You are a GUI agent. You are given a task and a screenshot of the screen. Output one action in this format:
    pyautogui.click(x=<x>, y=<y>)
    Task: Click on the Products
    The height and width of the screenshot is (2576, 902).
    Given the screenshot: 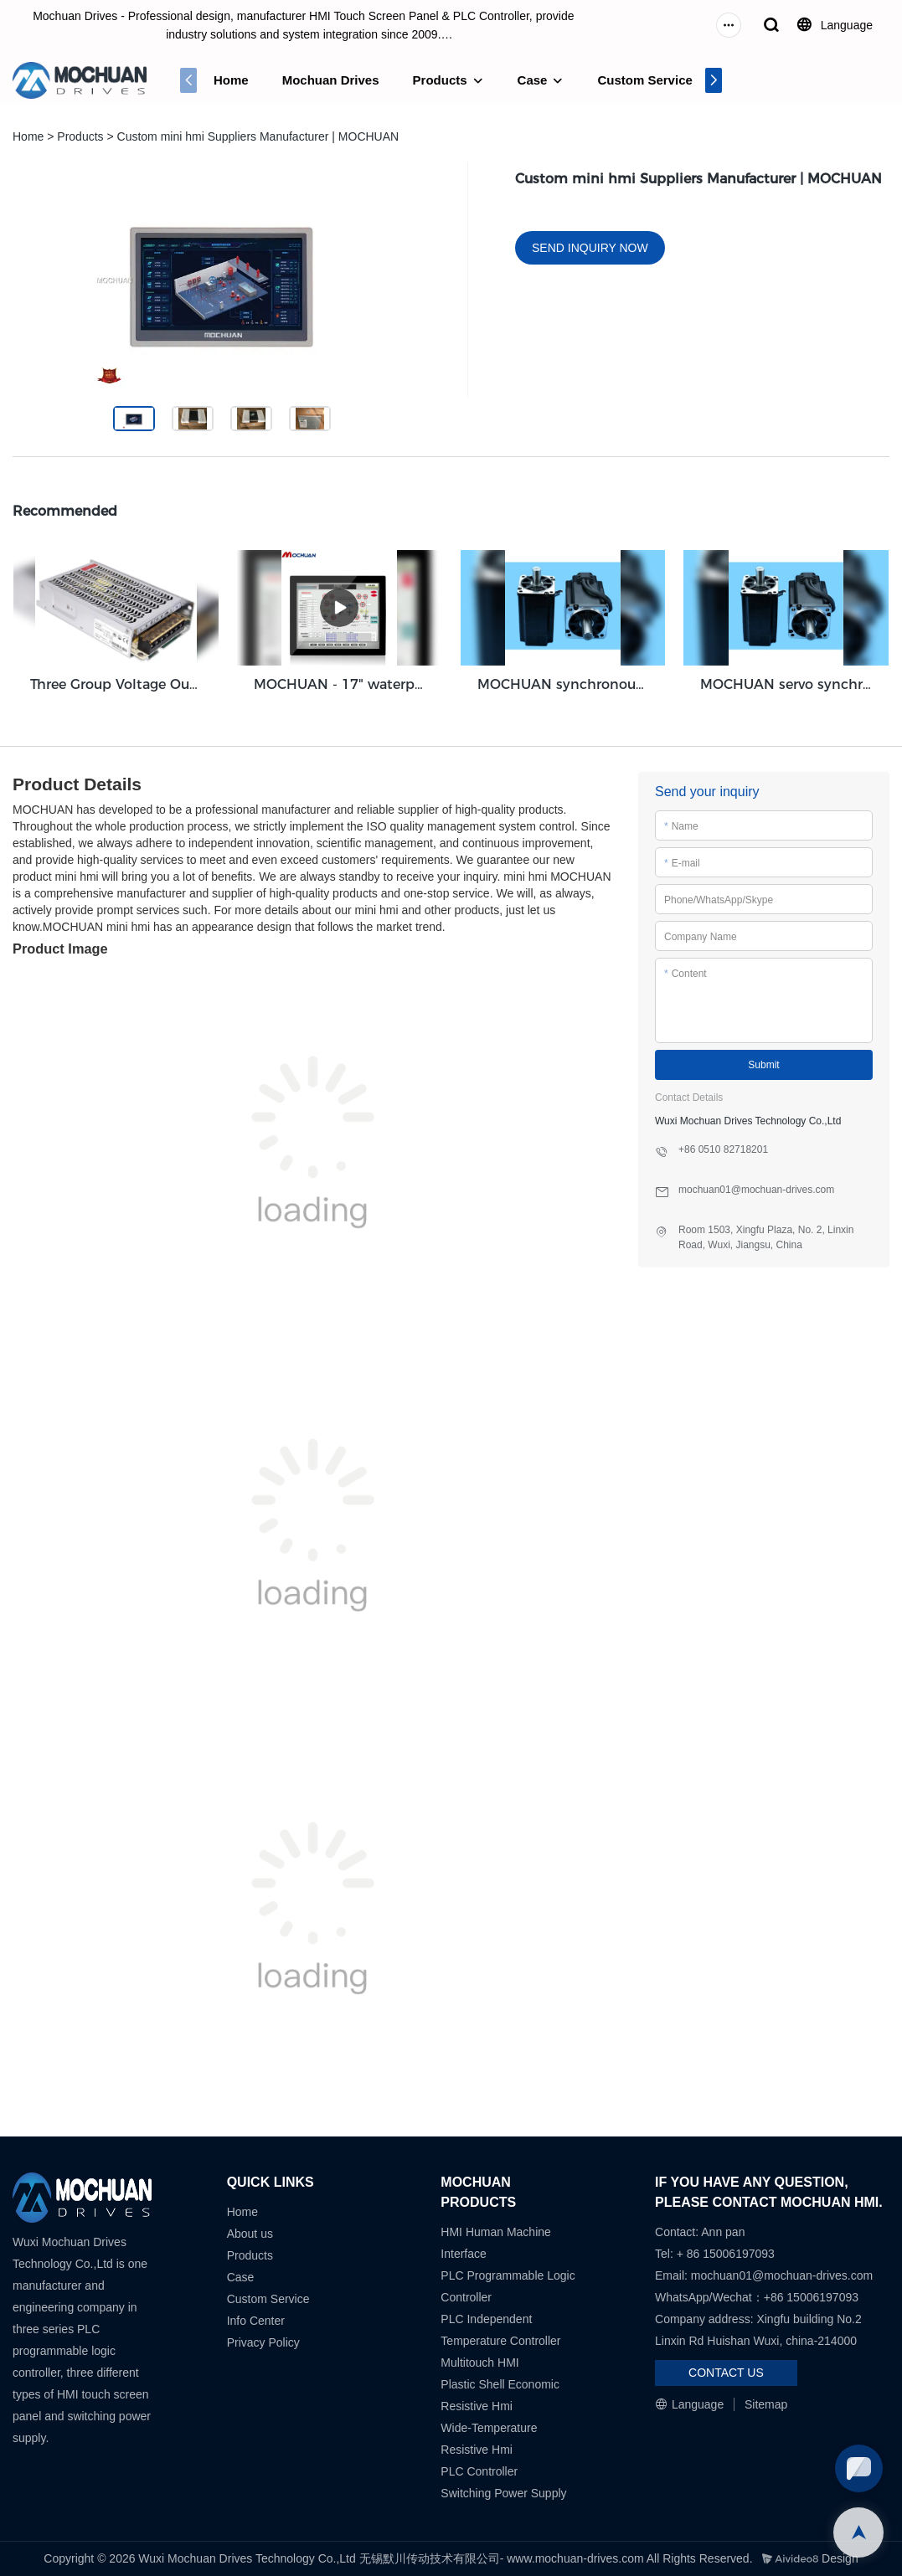 What is the action you would take?
    pyautogui.click(x=440, y=80)
    